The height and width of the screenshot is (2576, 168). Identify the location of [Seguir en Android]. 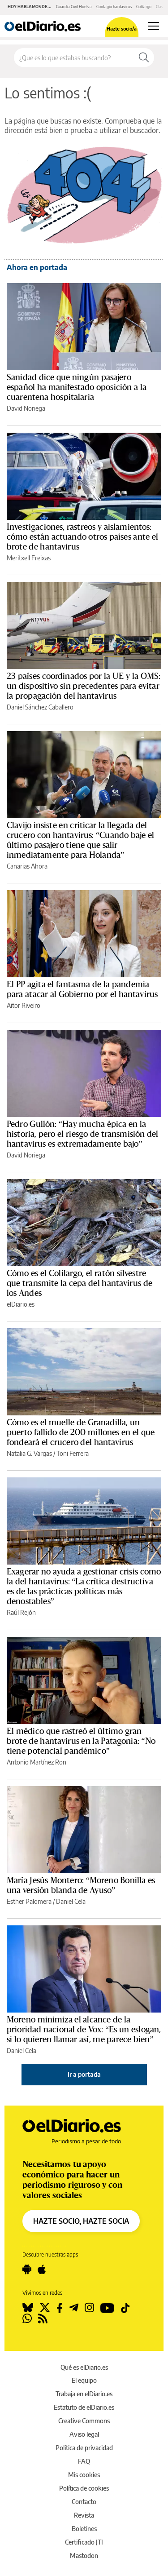
(26, 2269).